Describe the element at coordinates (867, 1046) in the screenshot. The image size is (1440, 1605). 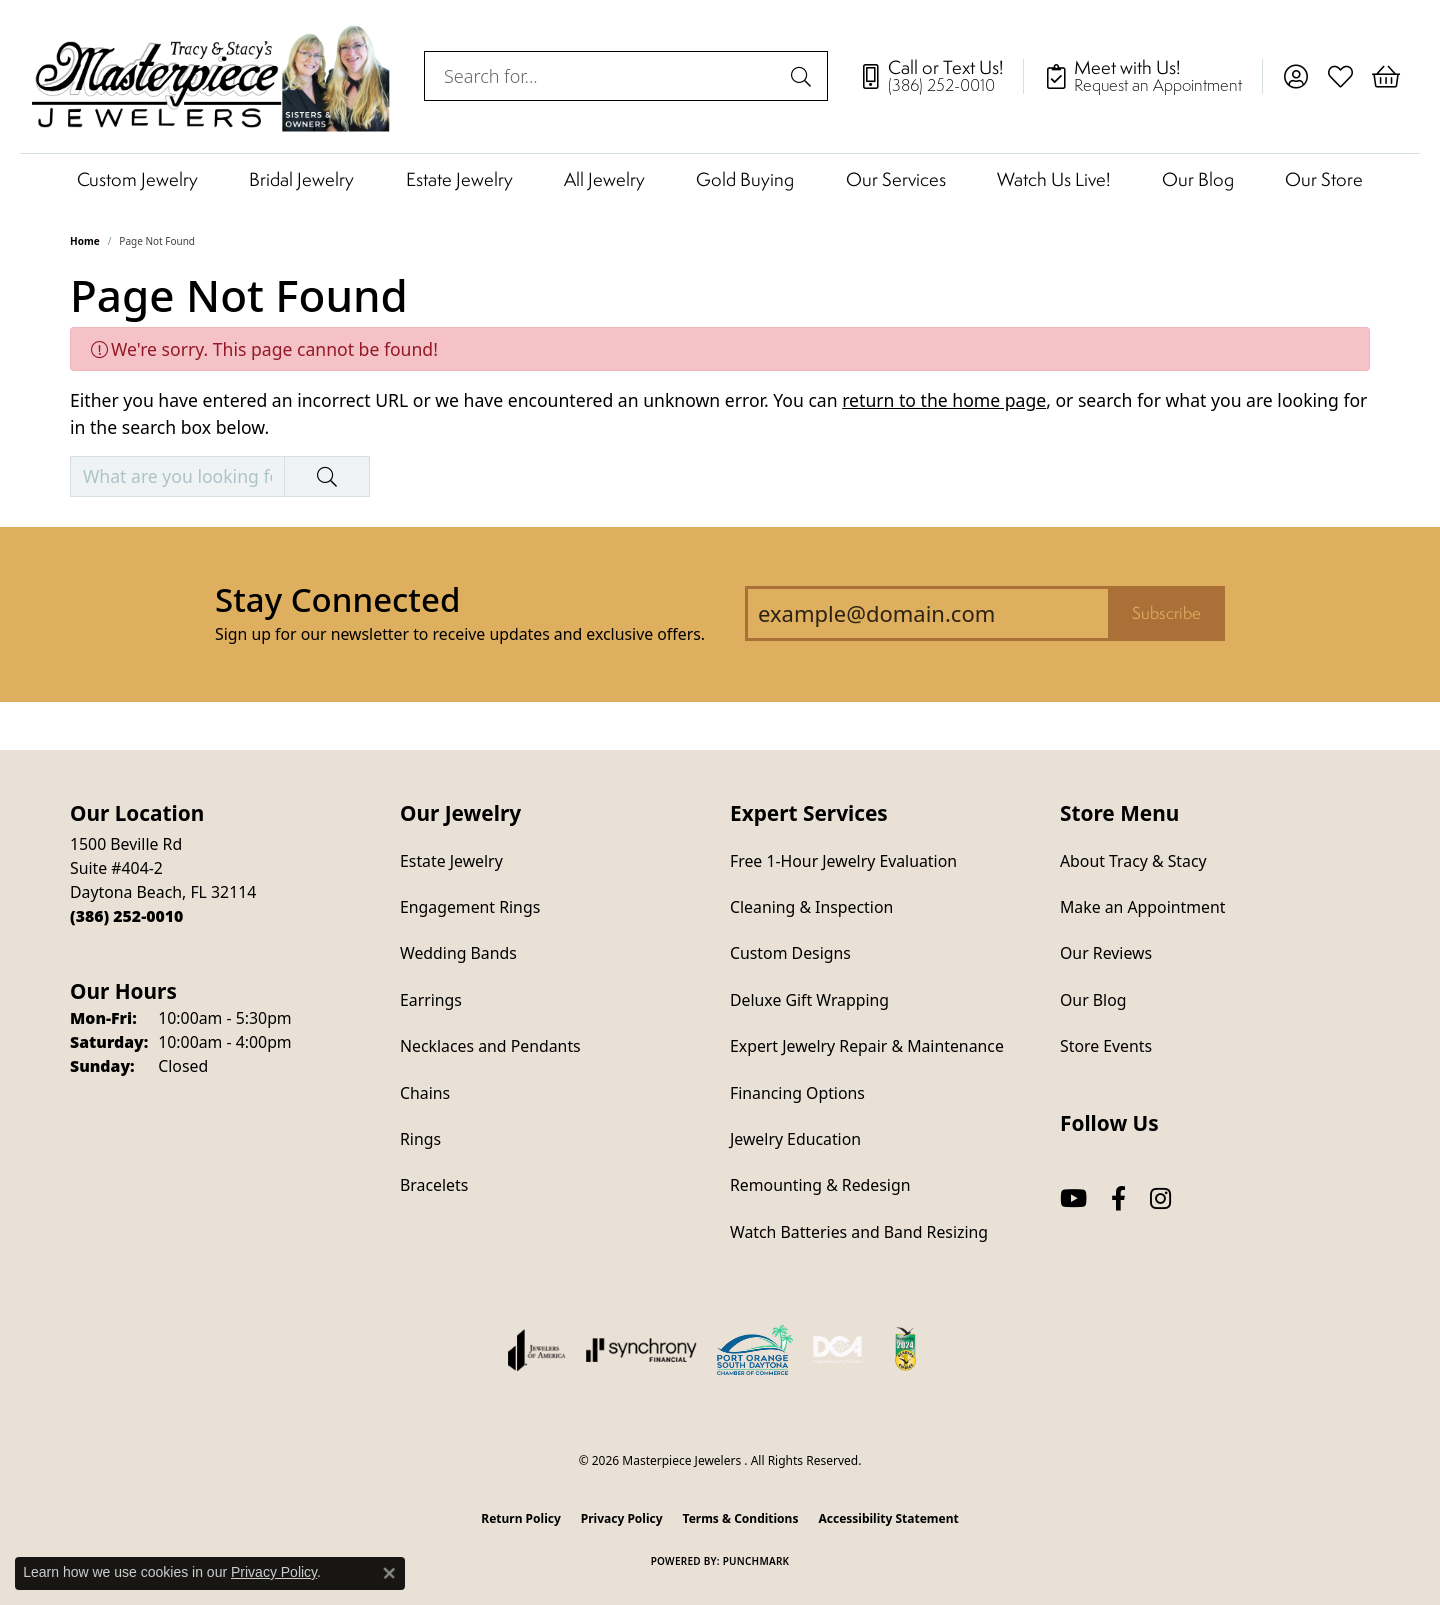
I see `Expert Jewelry Repair & Maintenance` at that location.